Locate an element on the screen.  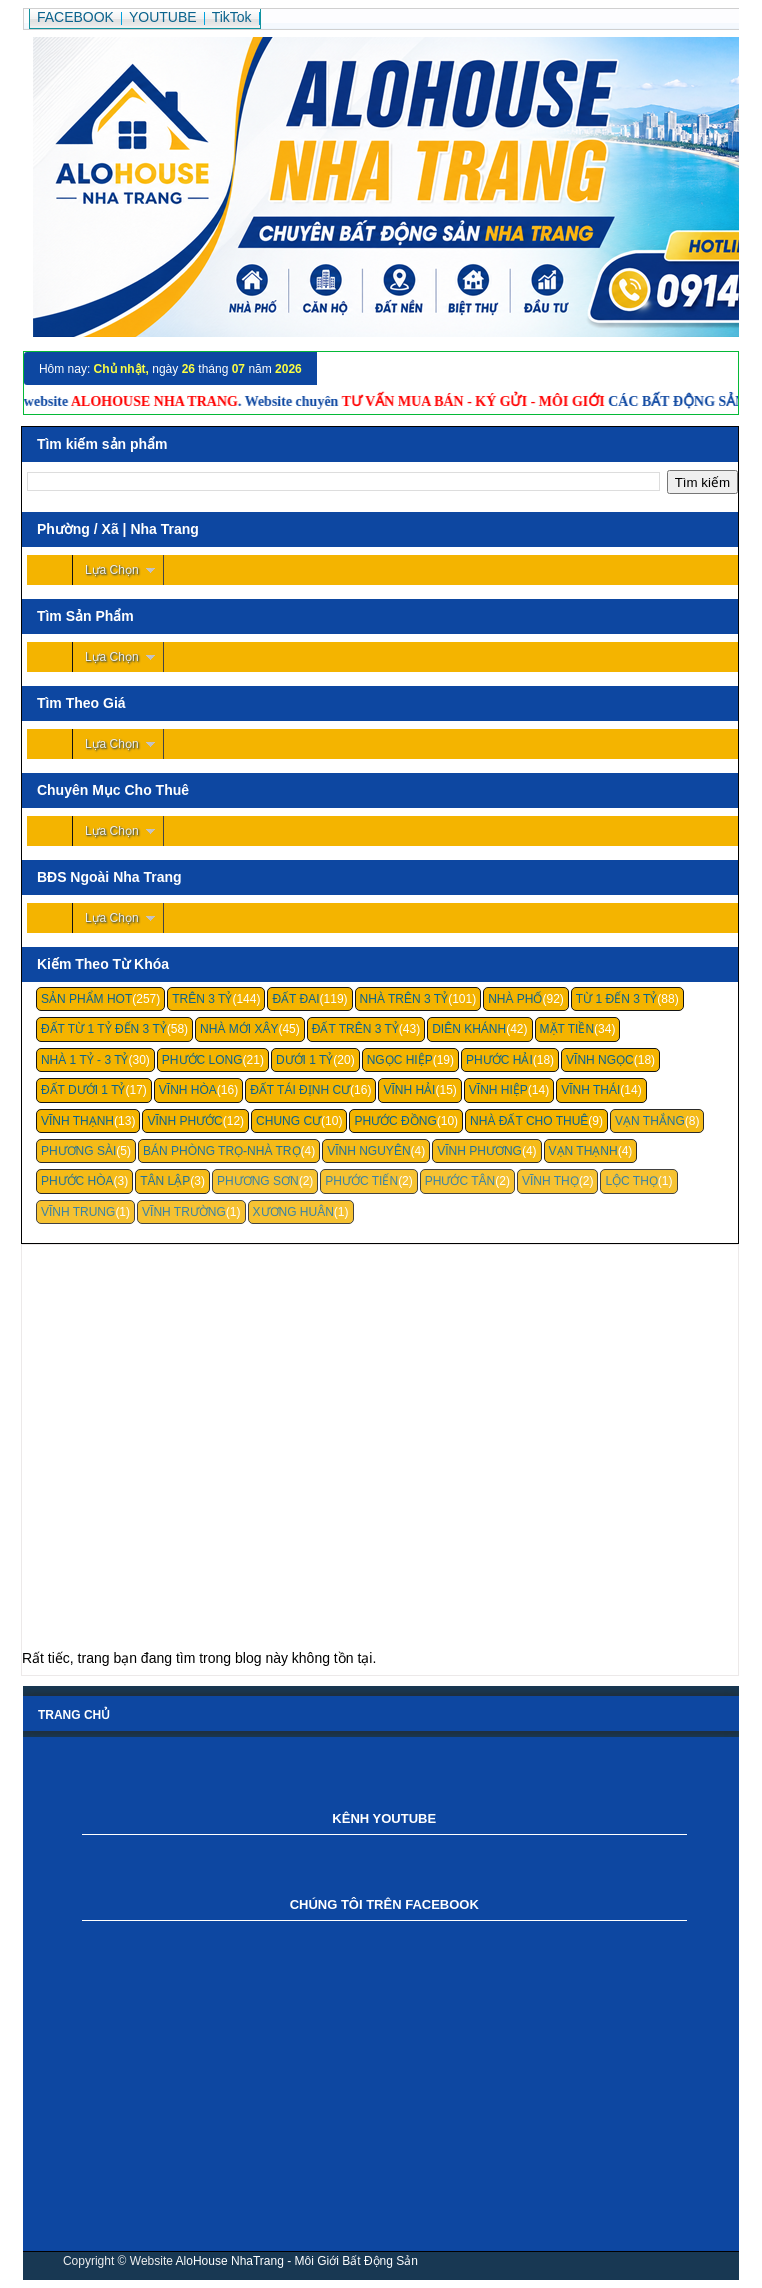
Phước Đồng is located at coordinates (395, 1121).